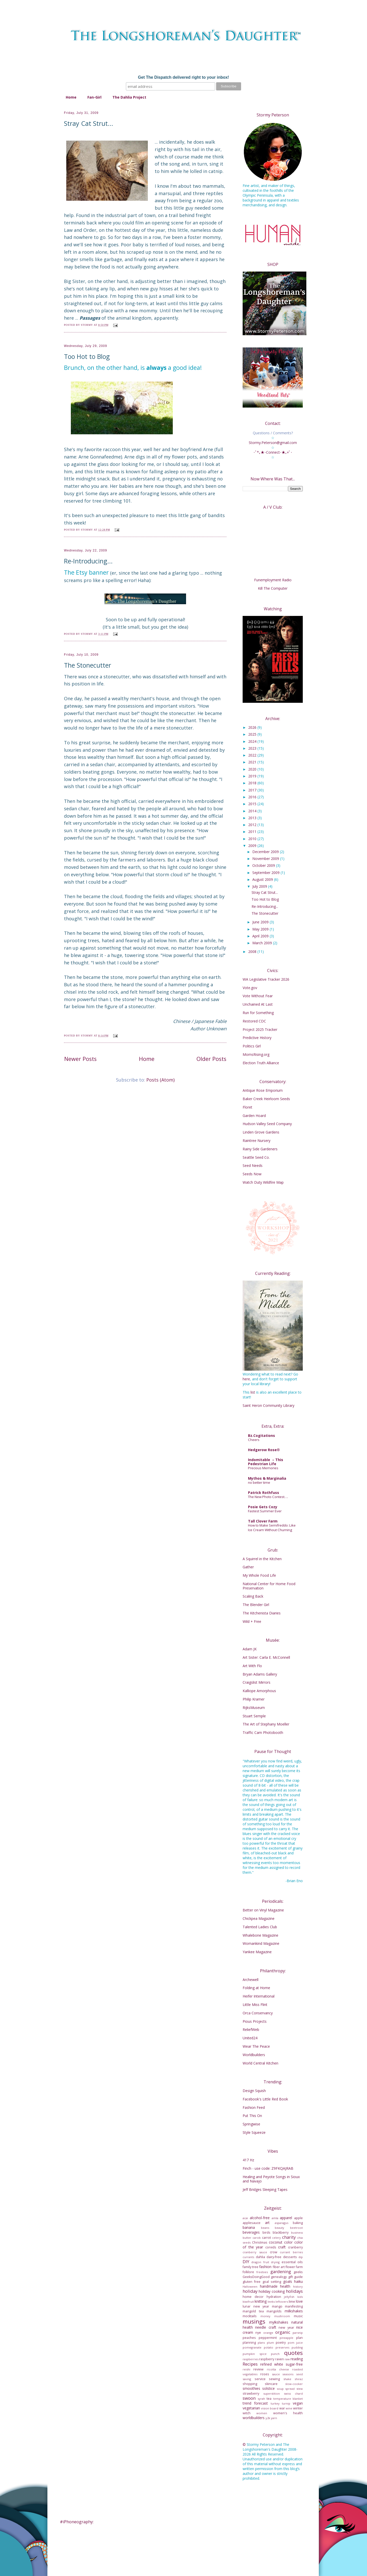 The image size is (367, 2576). I want to click on June 2009, so click(261, 922).